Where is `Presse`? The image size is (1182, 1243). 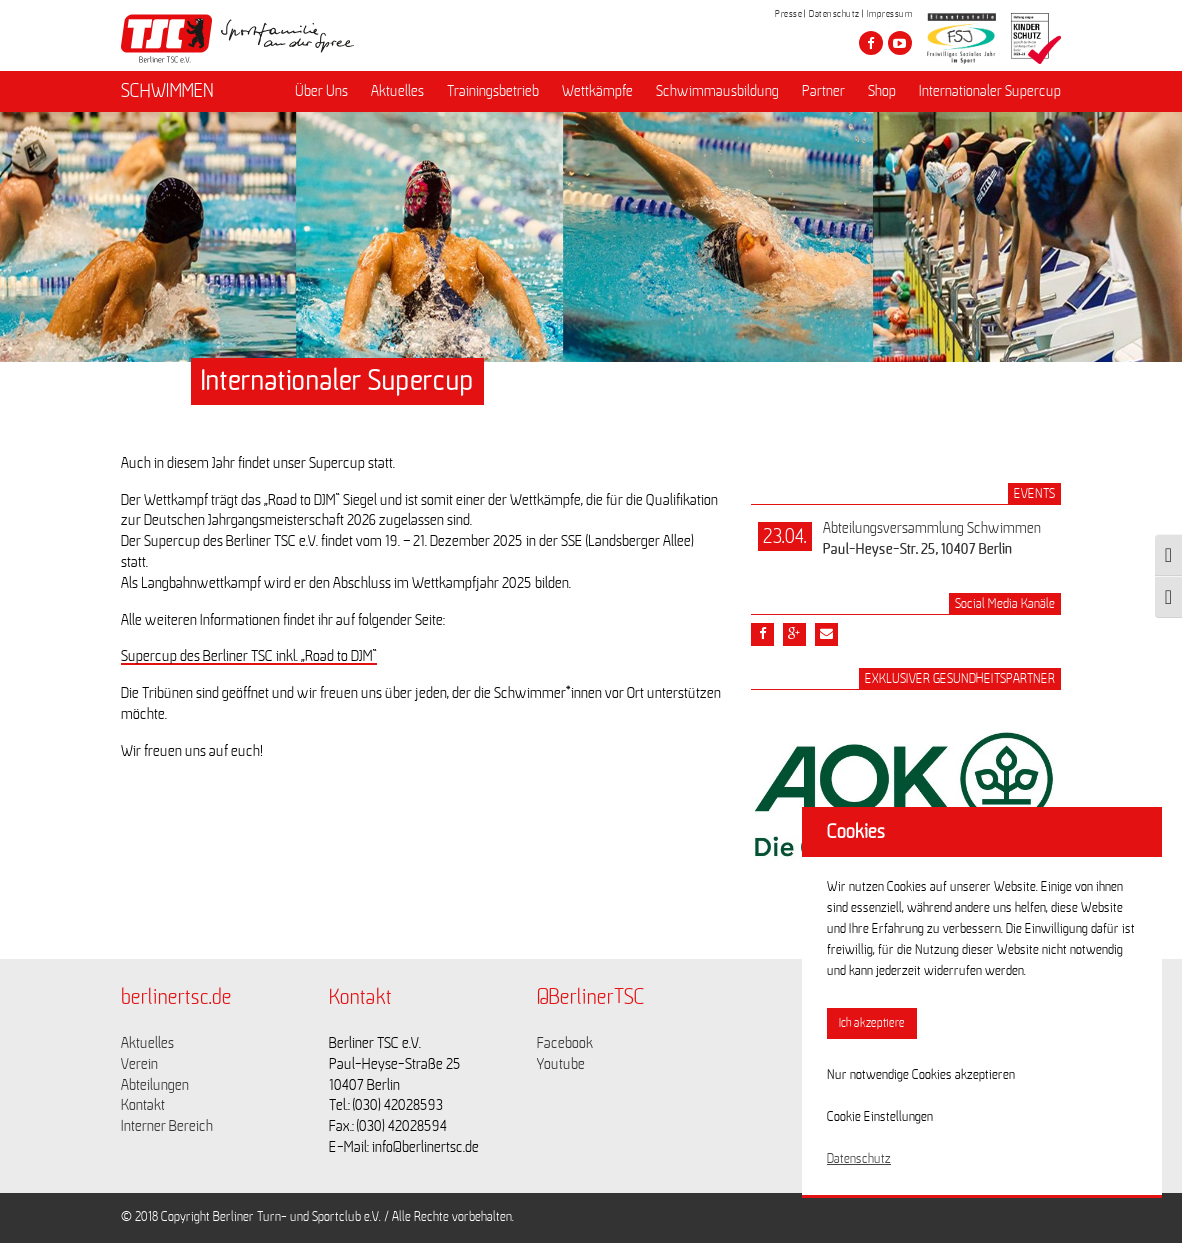 Presse is located at coordinates (788, 14).